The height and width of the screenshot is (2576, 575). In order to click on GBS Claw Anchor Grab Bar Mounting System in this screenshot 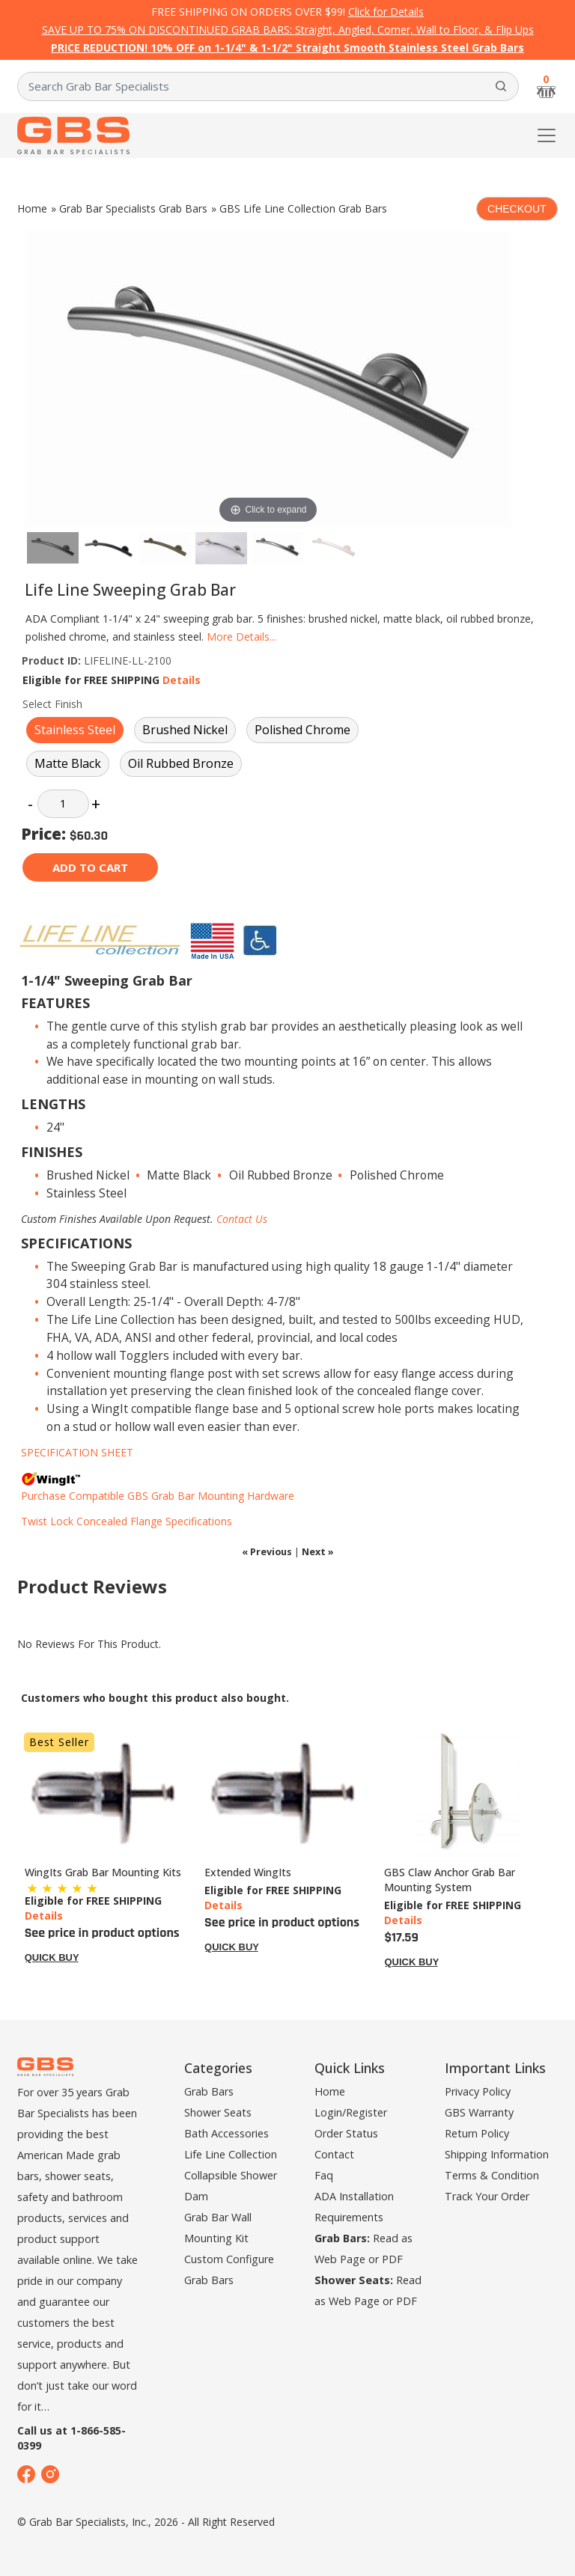, I will do `click(449, 1879)`.